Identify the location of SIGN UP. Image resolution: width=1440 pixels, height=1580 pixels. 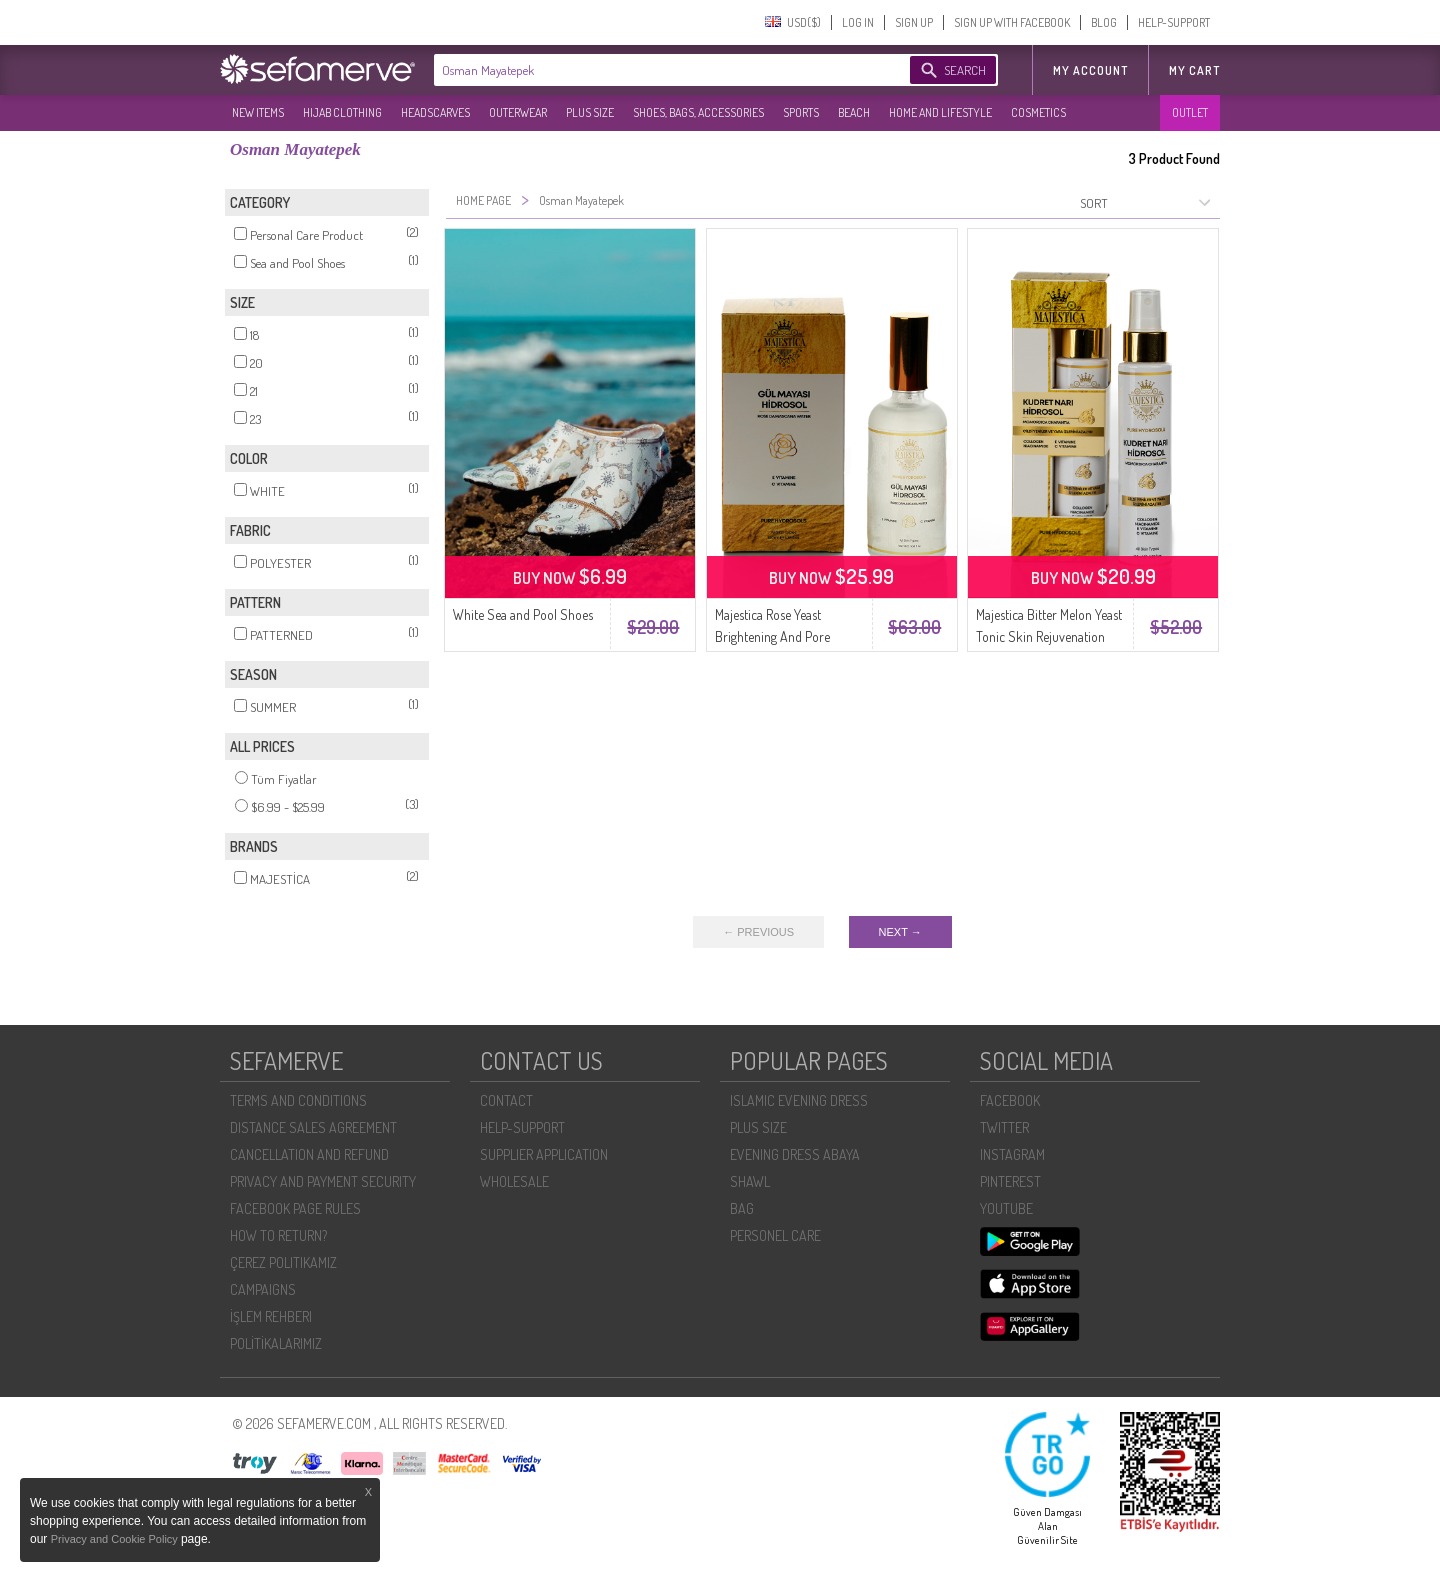
(914, 22).